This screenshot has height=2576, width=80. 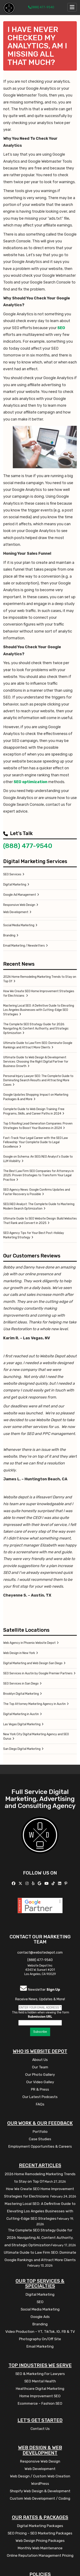 What do you see at coordinates (40, 2060) in the screenshot?
I see `About Us` at bounding box center [40, 2060].